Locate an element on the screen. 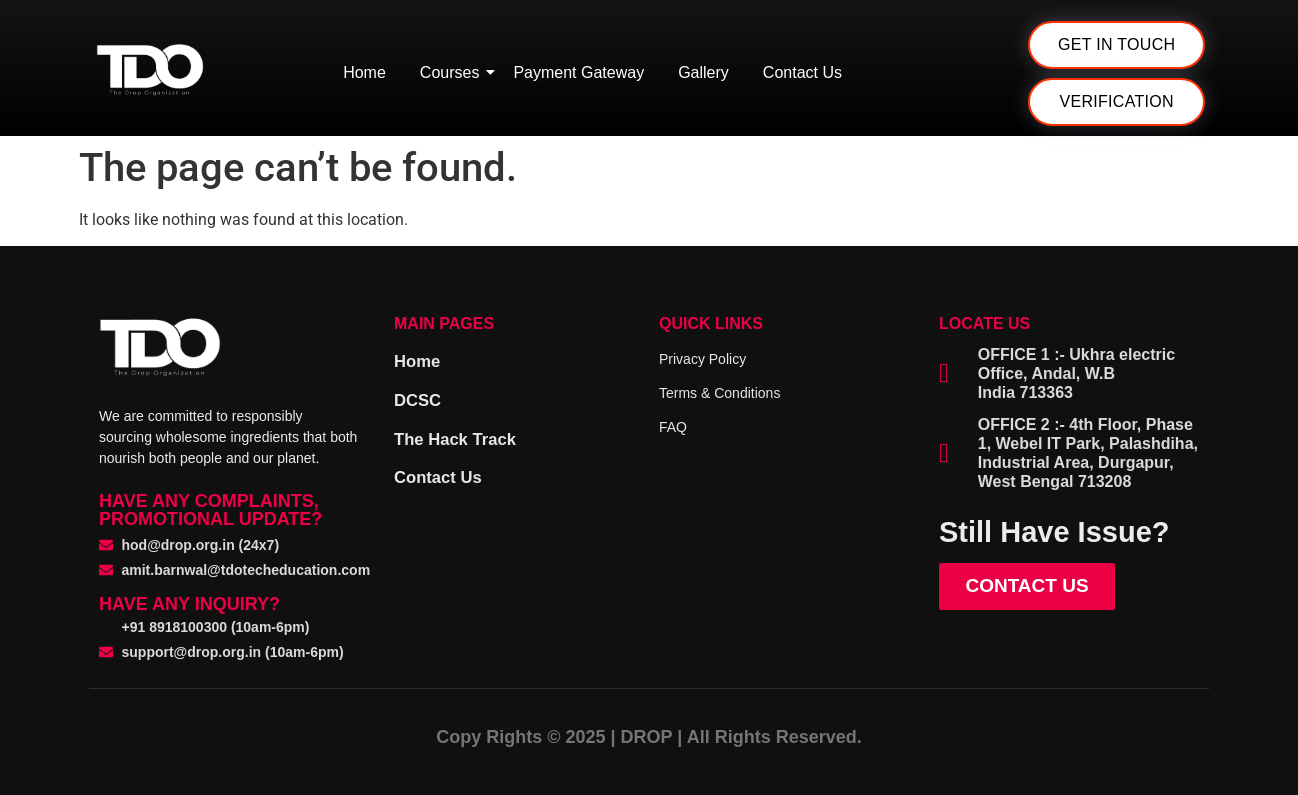  Contact Us is located at coordinates (802, 72).